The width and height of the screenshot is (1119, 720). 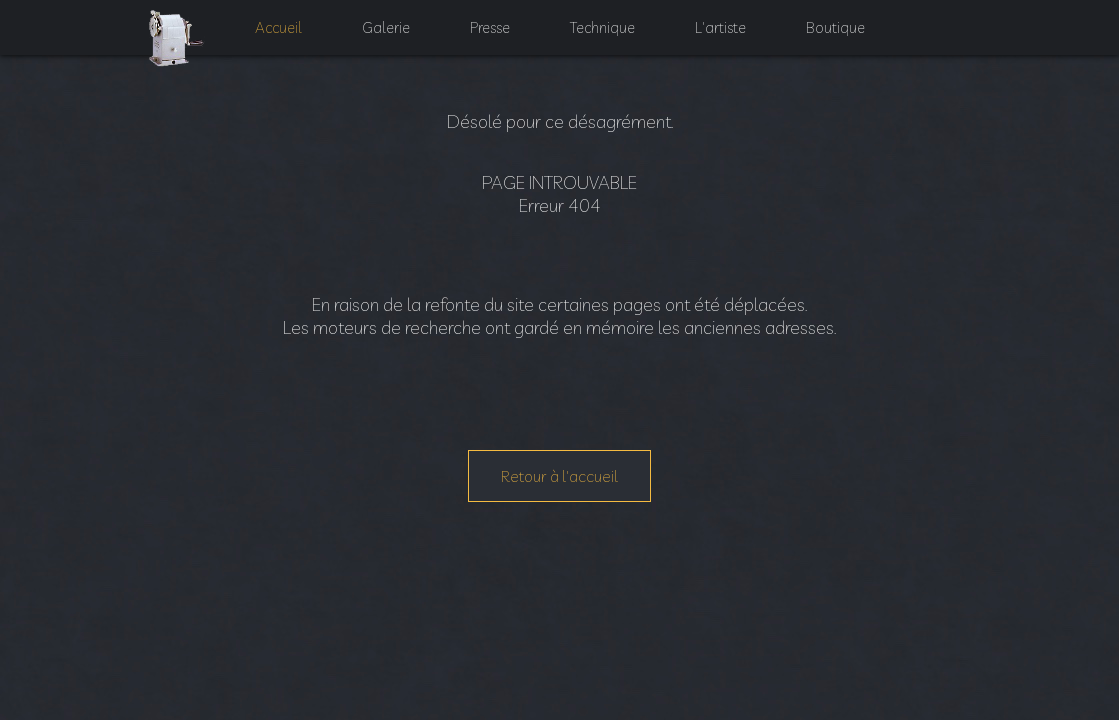 I want to click on Retour à l'accueil, so click(x=559, y=476).